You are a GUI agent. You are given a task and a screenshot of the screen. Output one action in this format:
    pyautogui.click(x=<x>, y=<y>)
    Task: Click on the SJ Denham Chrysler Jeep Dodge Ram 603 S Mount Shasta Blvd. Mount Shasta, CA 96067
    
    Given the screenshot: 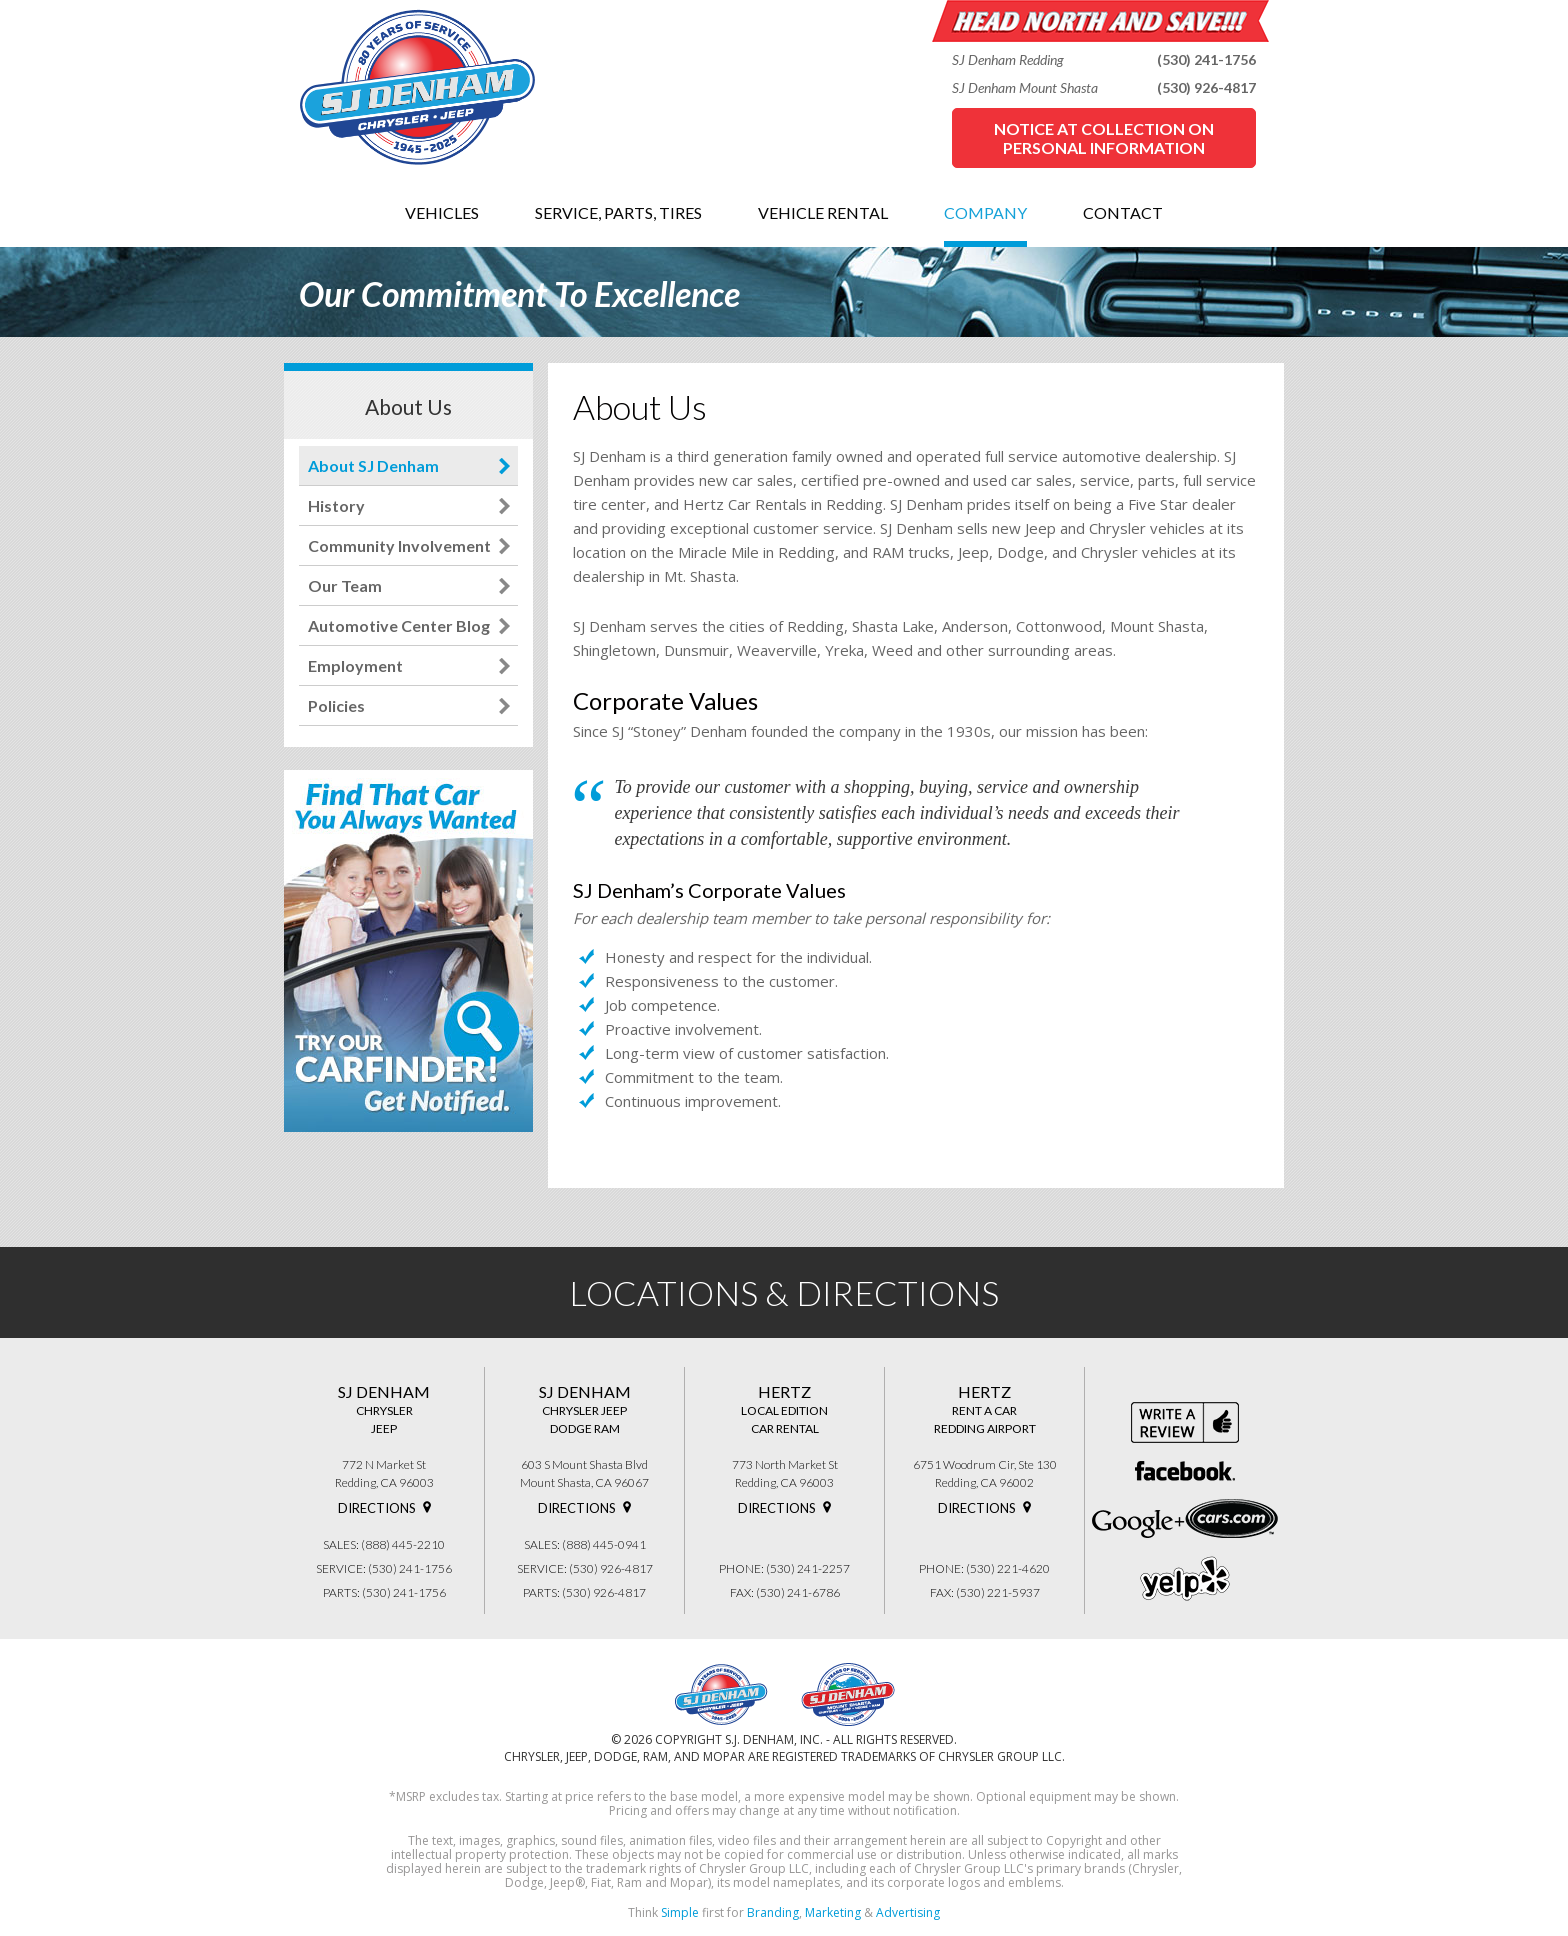 What is the action you would take?
    pyautogui.click(x=848, y=1694)
    